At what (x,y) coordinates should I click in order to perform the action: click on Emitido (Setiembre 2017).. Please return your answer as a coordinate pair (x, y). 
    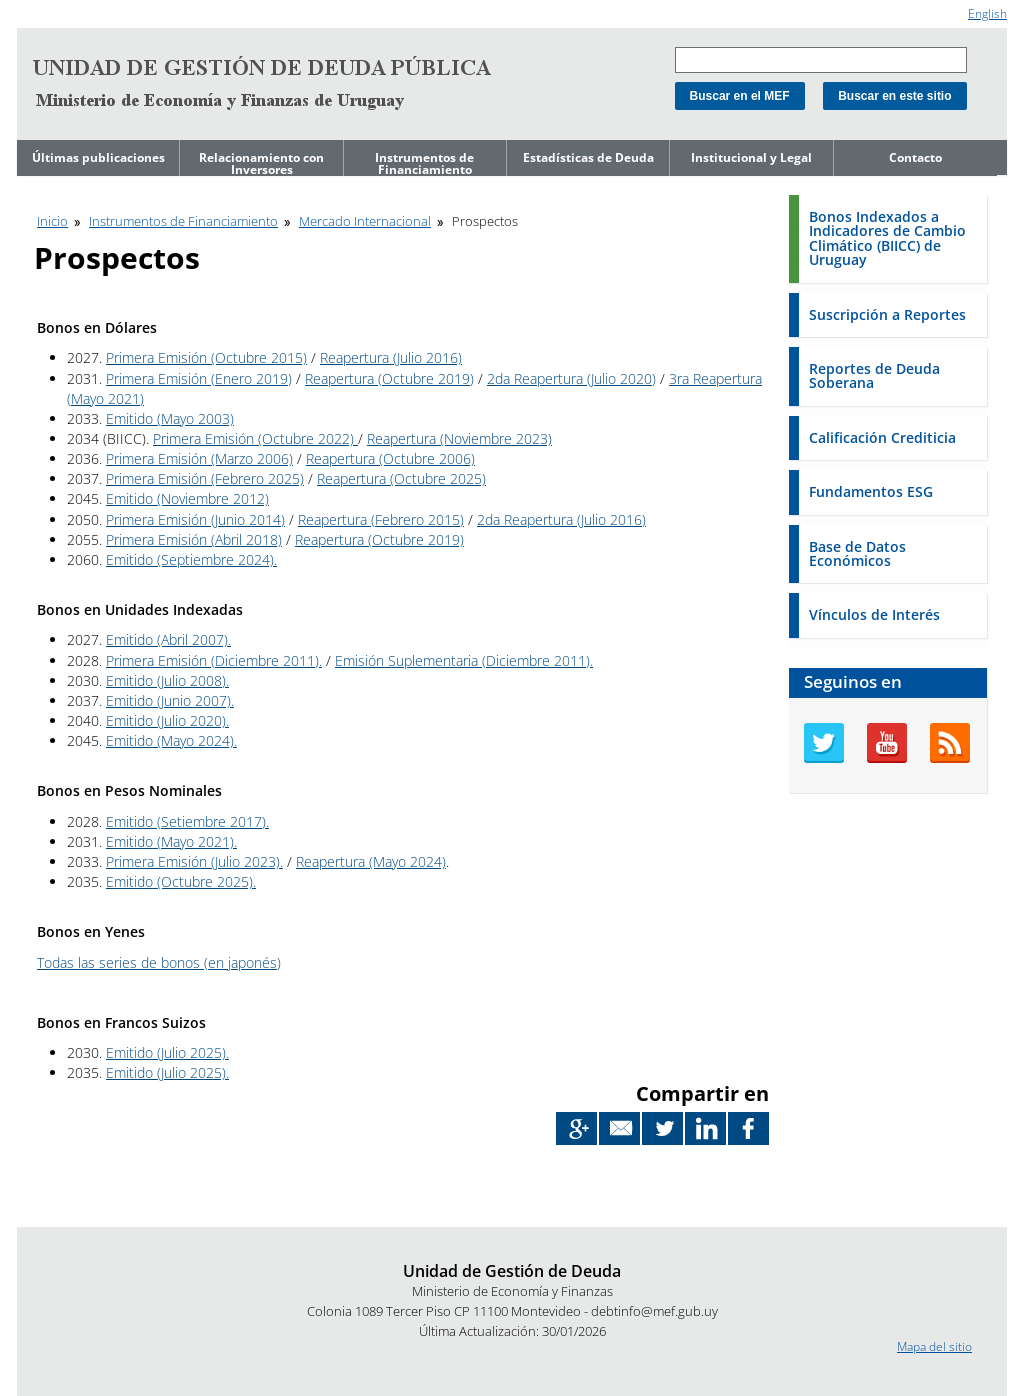
    Looking at the image, I should click on (187, 821).